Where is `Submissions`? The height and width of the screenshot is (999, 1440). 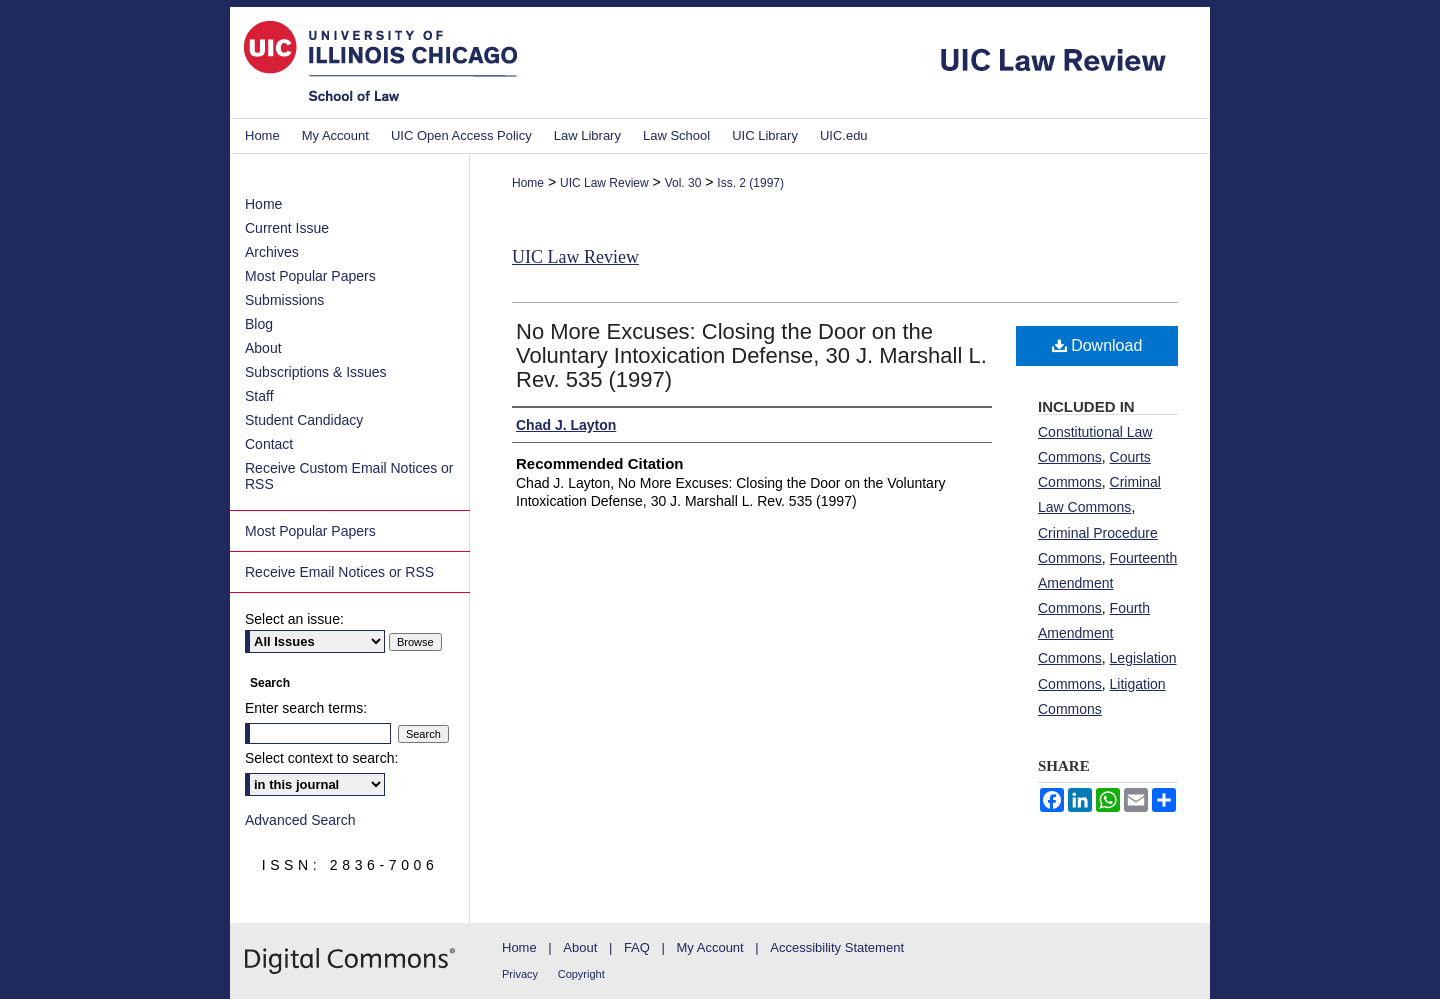 Submissions is located at coordinates (284, 300).